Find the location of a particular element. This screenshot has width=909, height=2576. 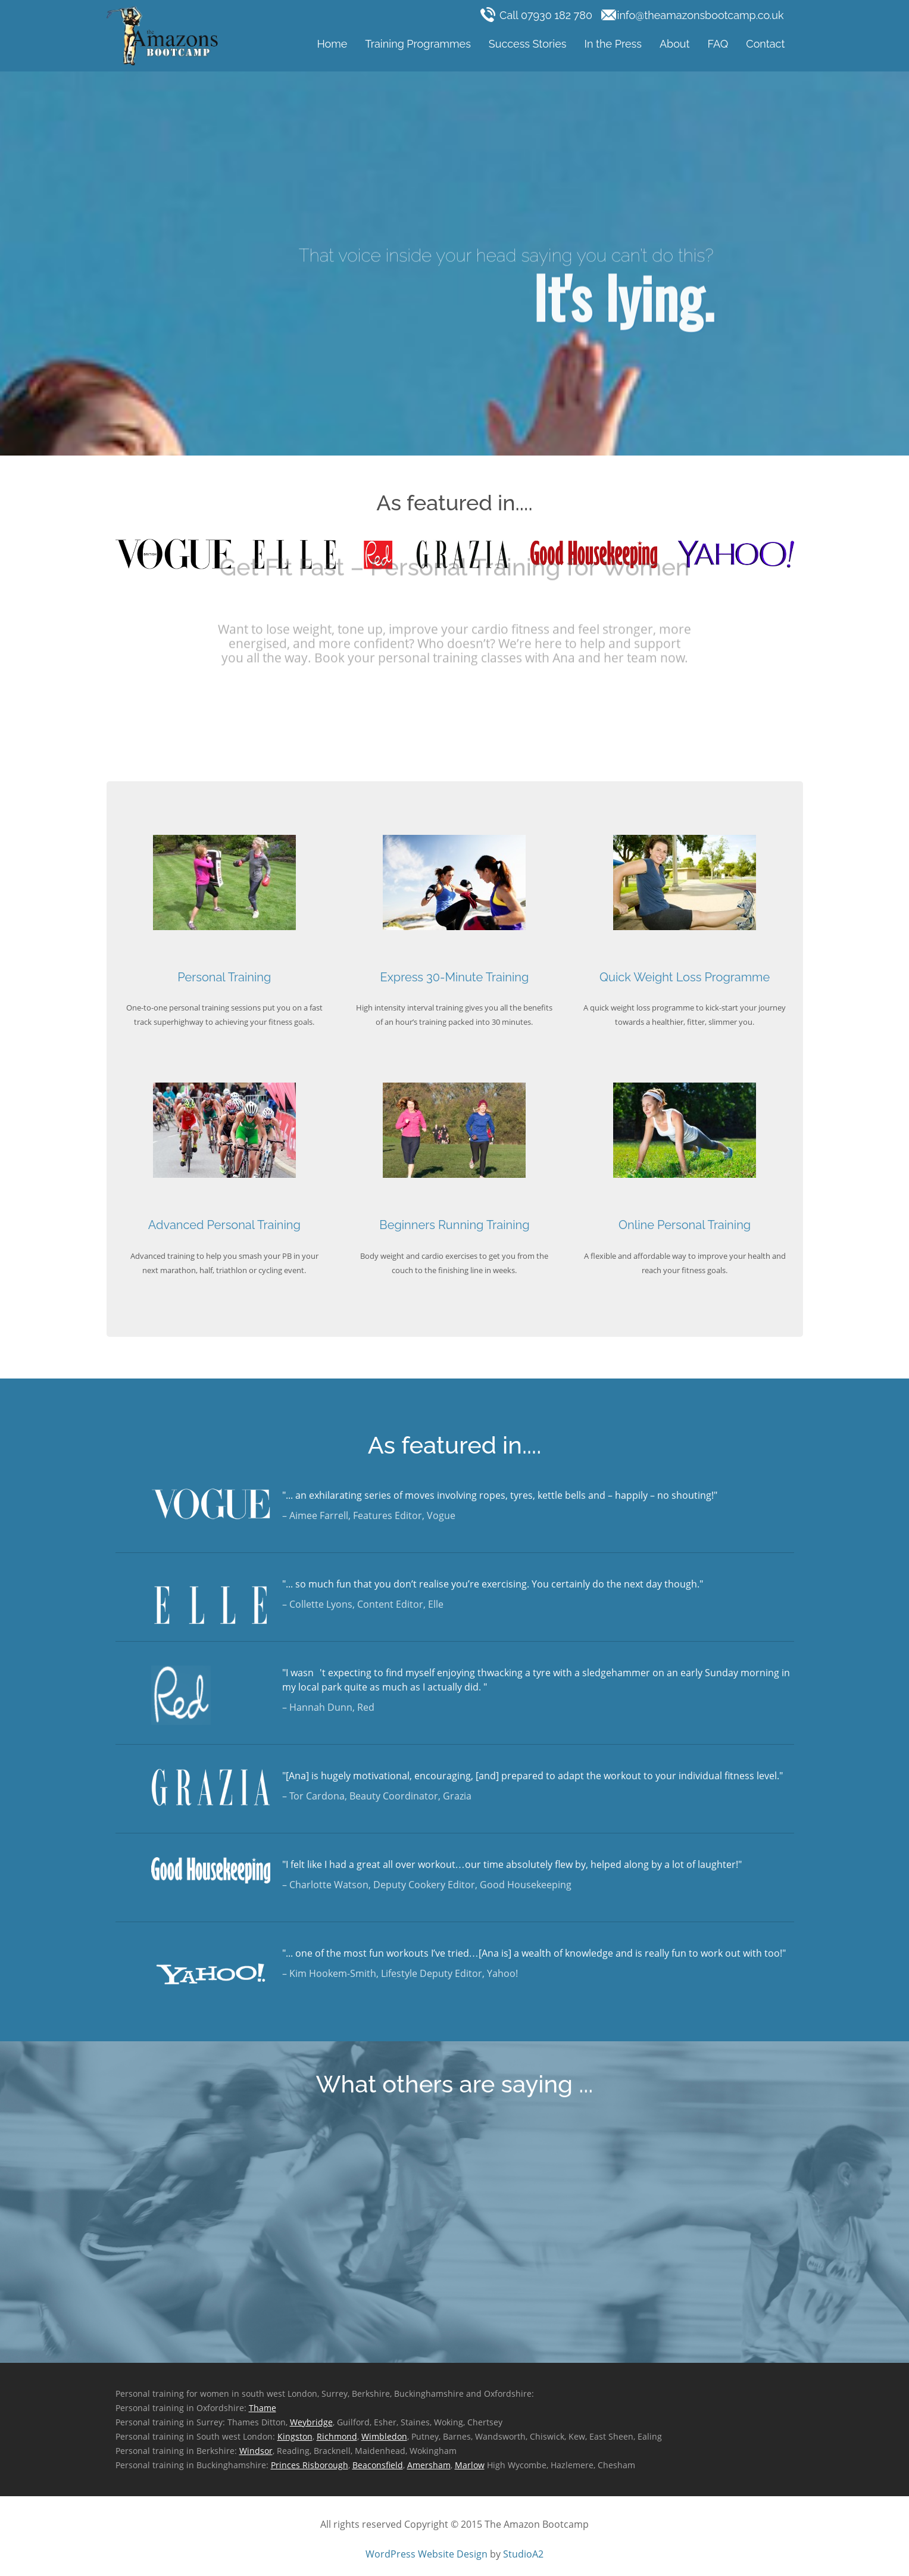

Success Stories is located at coordinates (528, 44).